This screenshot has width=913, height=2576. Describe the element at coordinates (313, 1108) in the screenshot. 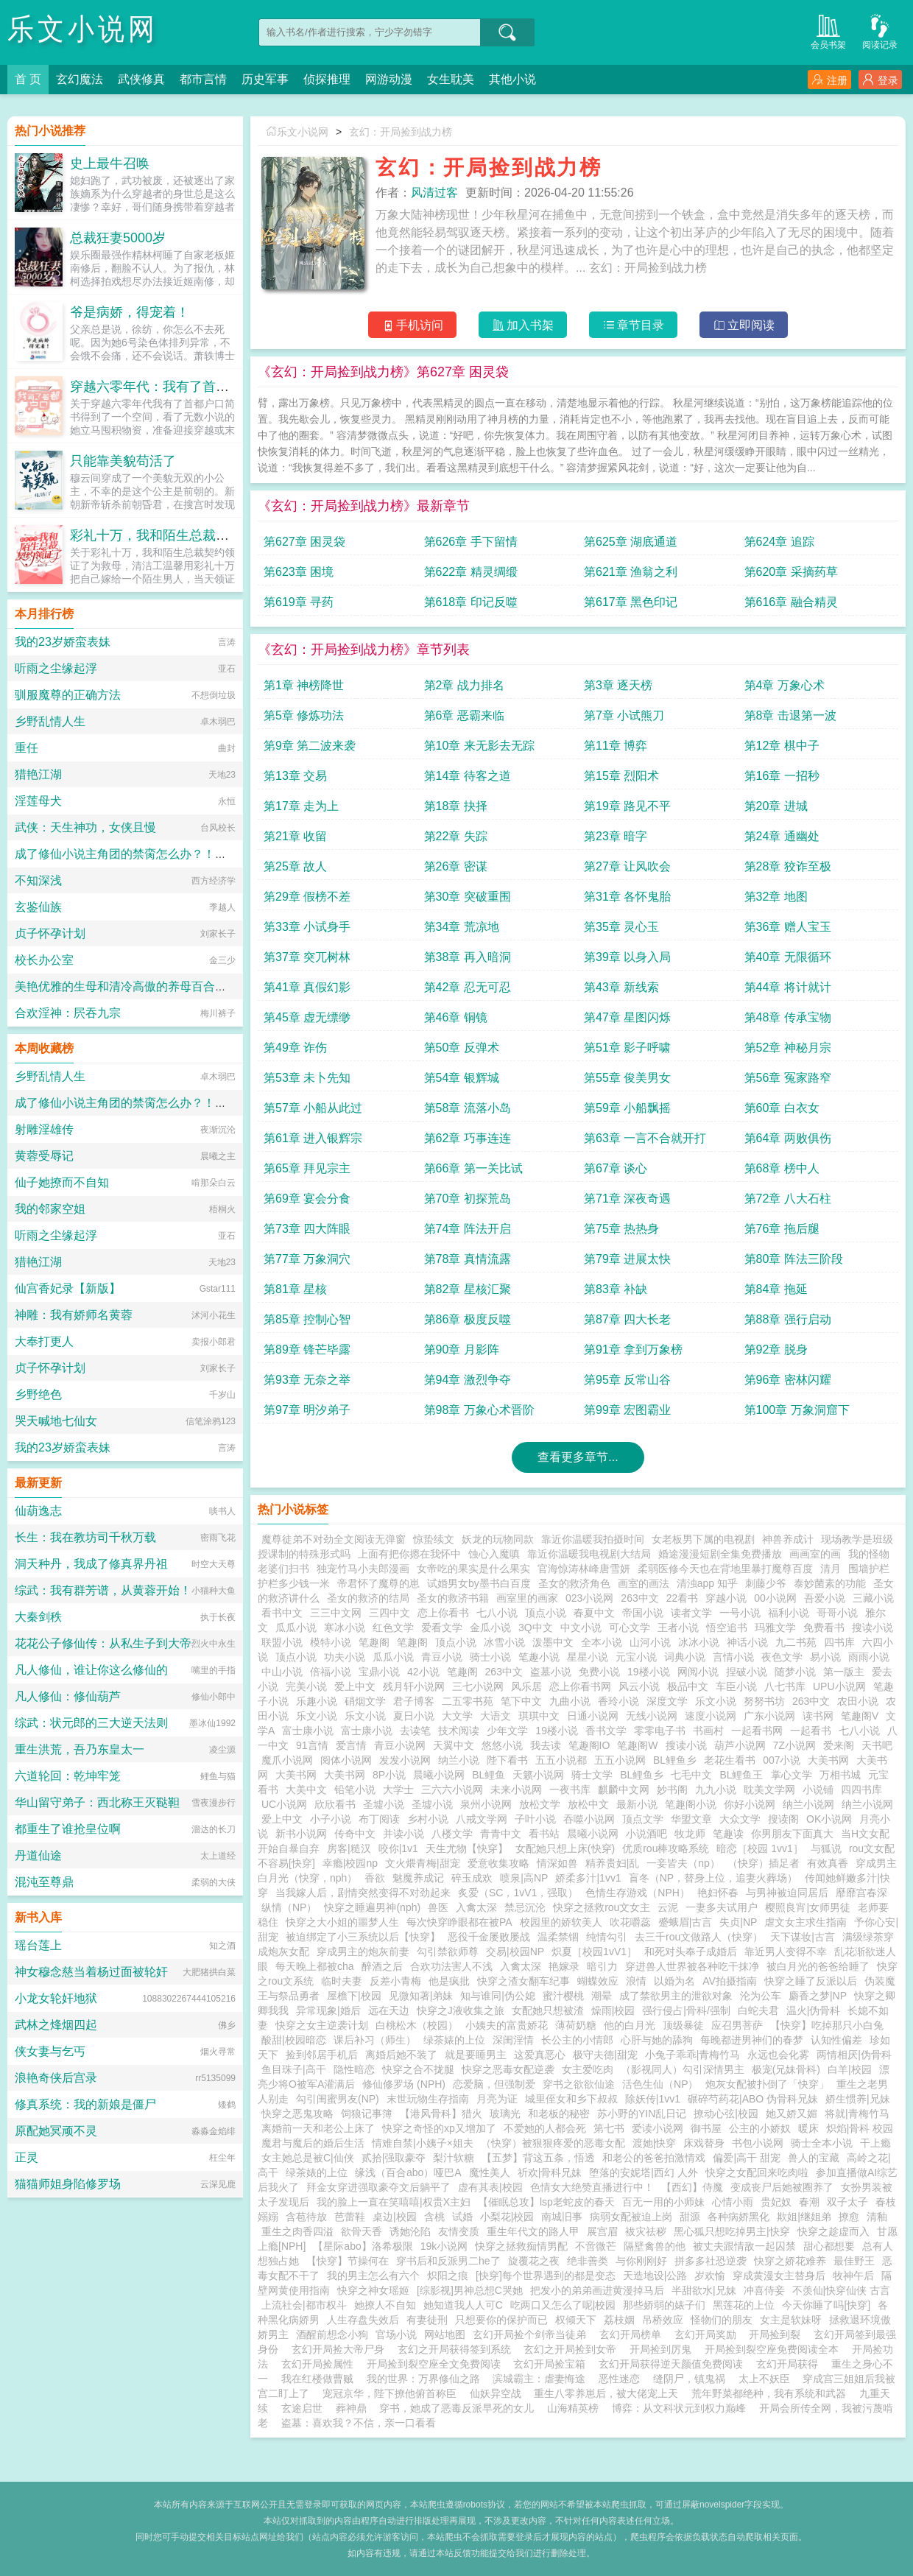

I see `第57章 小船从此过` at that location.